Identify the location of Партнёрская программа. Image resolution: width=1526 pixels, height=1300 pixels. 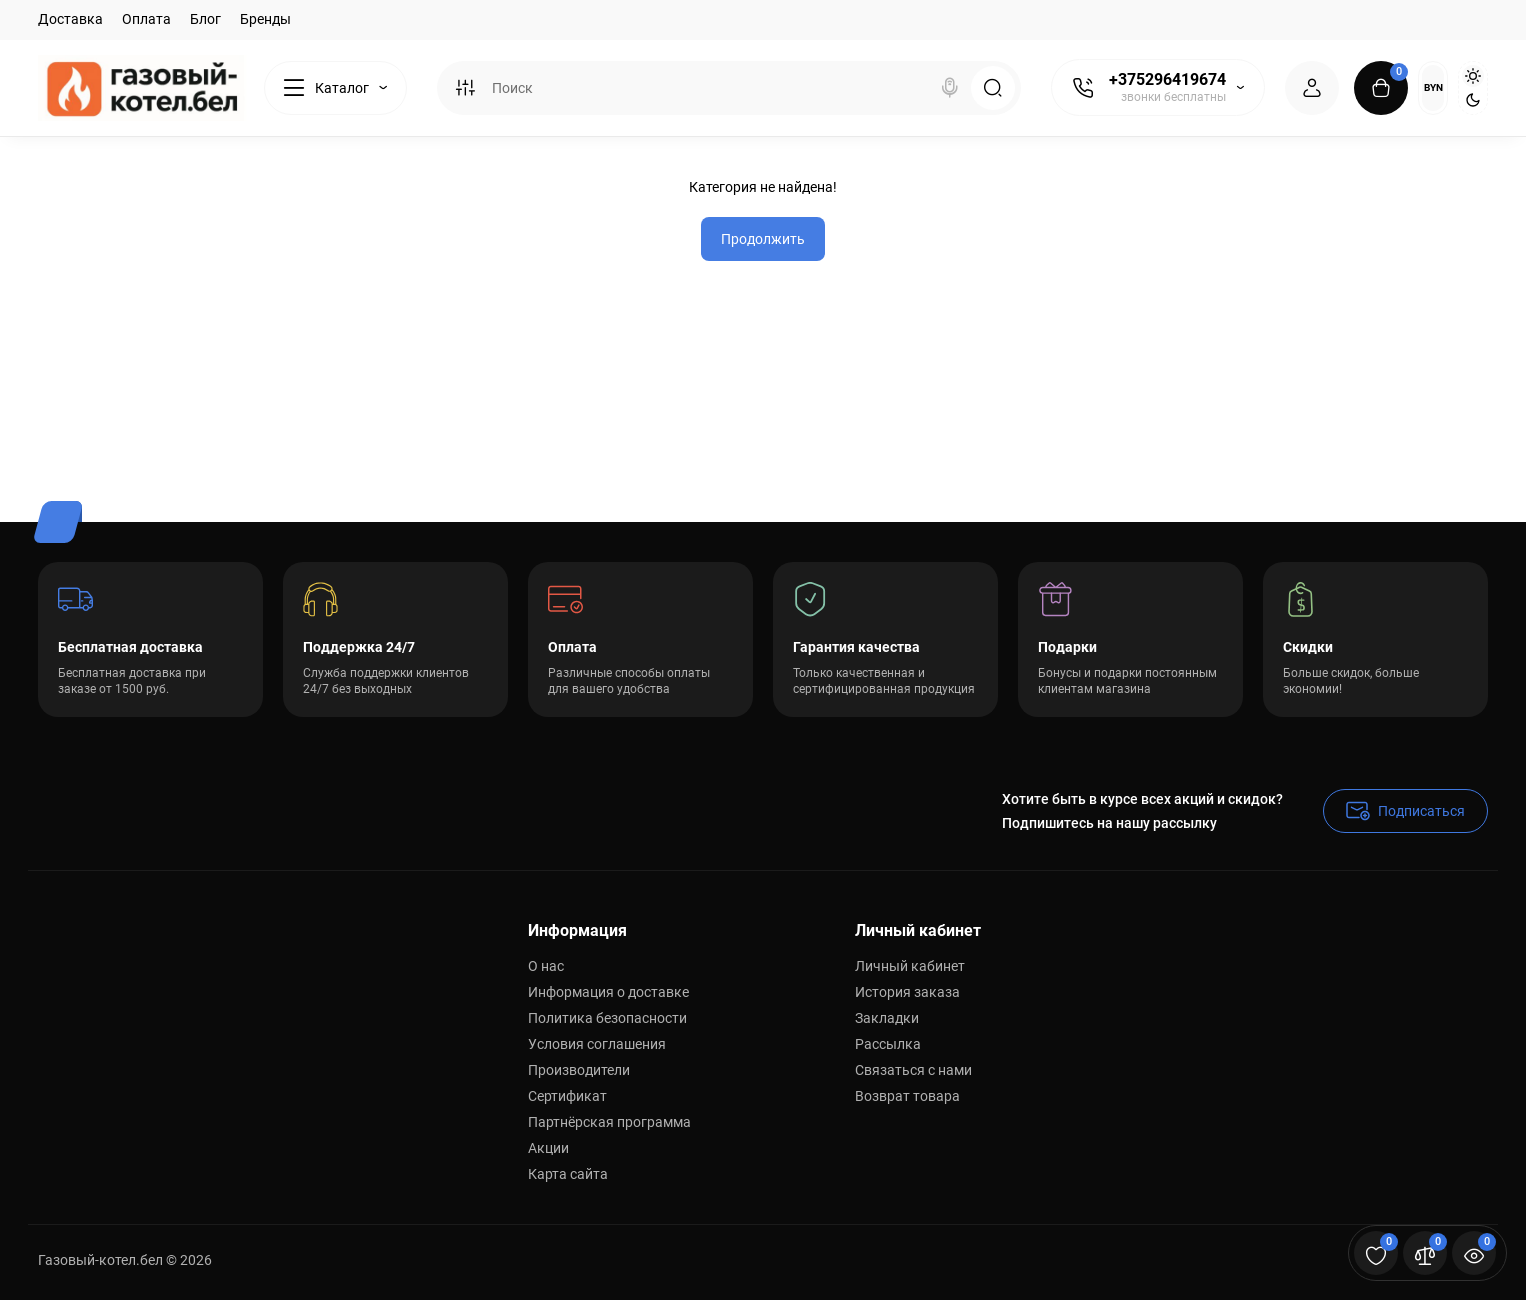
(609, 1122).